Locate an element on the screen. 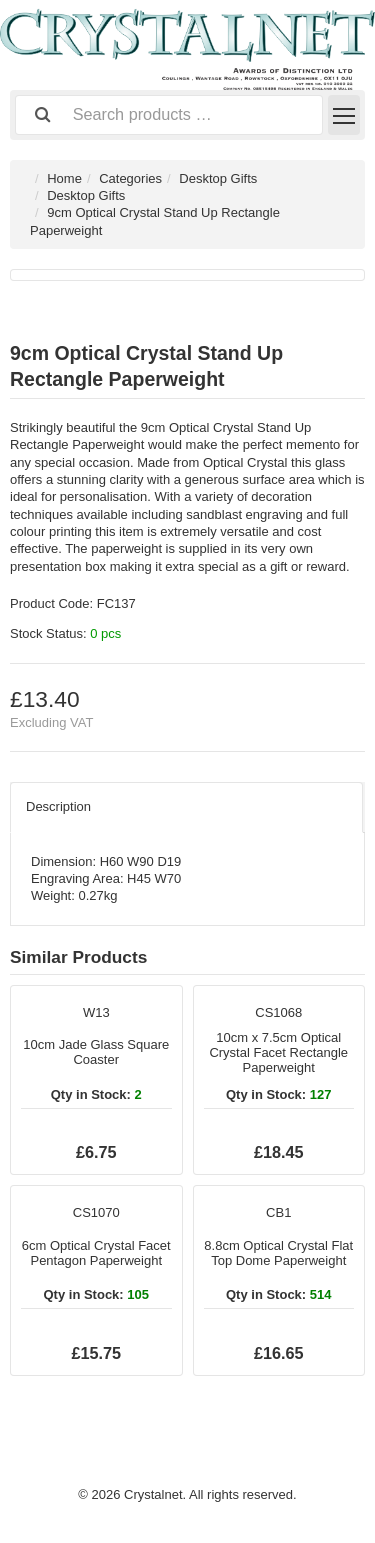  Home is located at coordinates (64, 178).